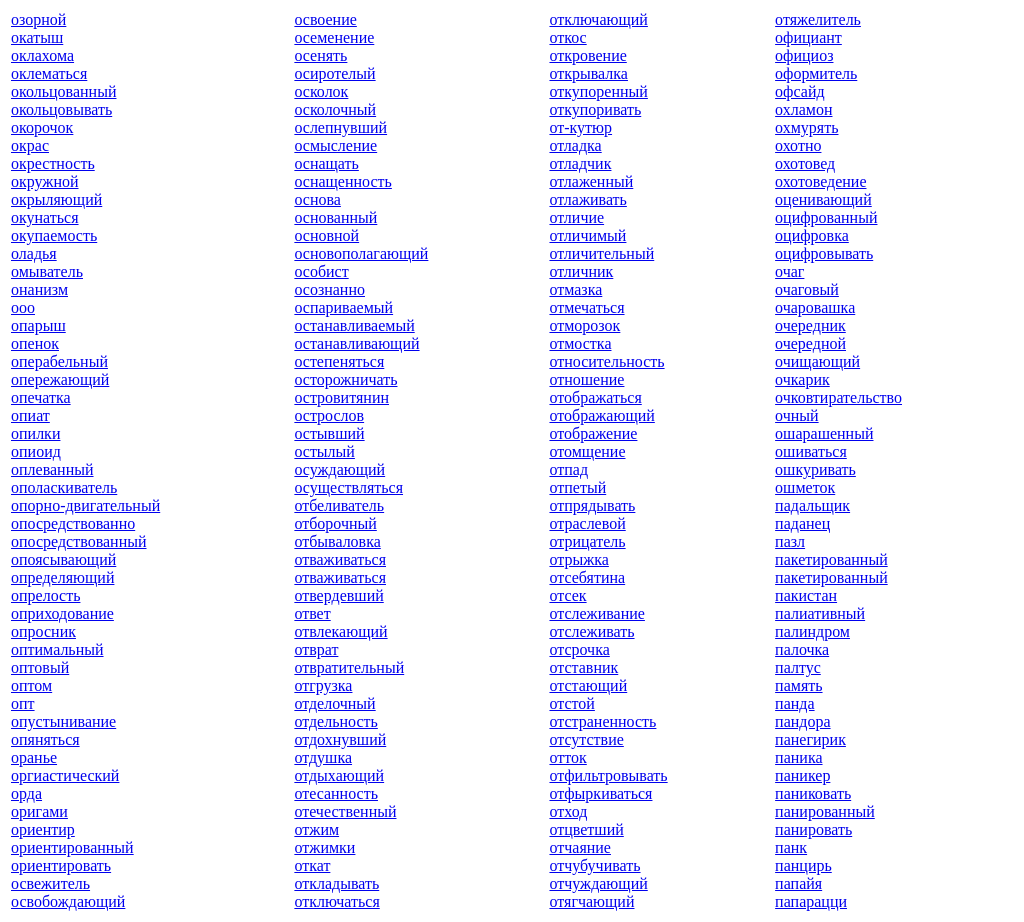 Image resolution: width=1024 pixels, height=922 pixels. Describe the element at coordinates (45, 739) in the screenshot. I see `опяняться` at that location.